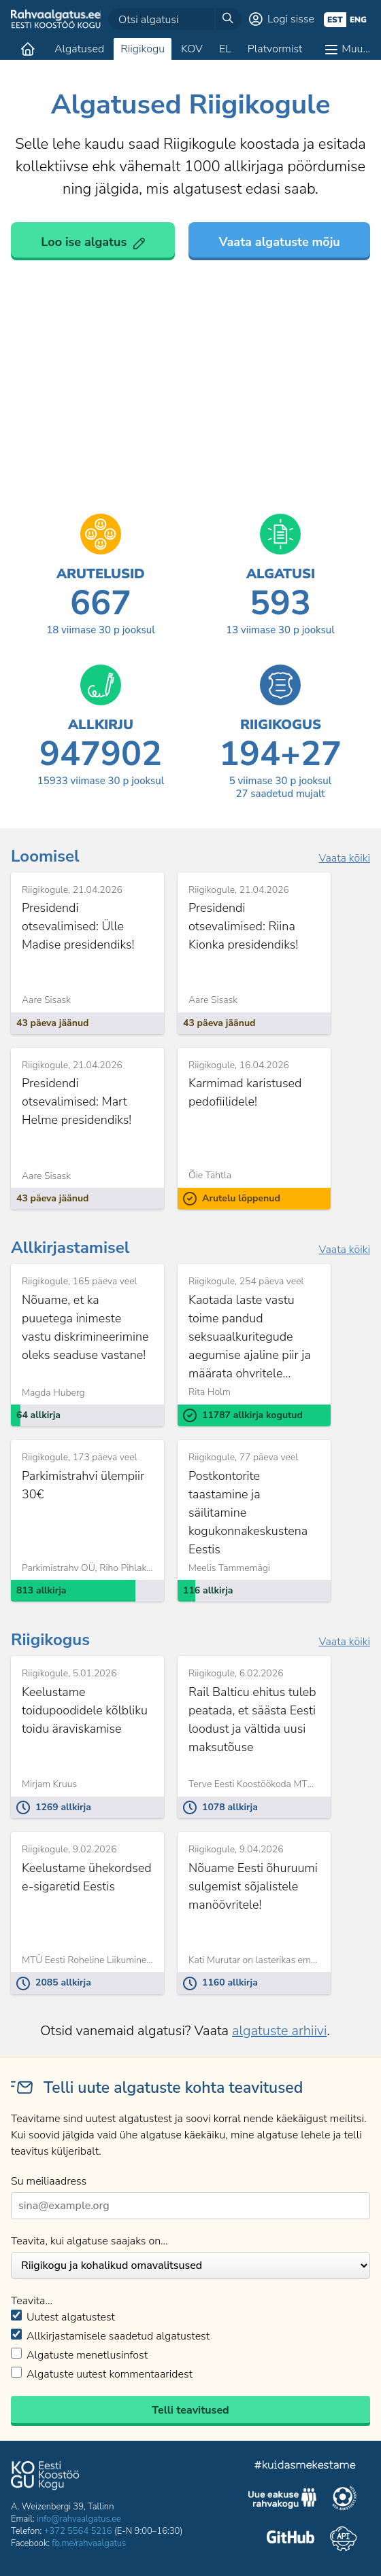 This screenshot has height=2576, width=381. I want to click on algatuste arhiivi, so click(279, 2031).